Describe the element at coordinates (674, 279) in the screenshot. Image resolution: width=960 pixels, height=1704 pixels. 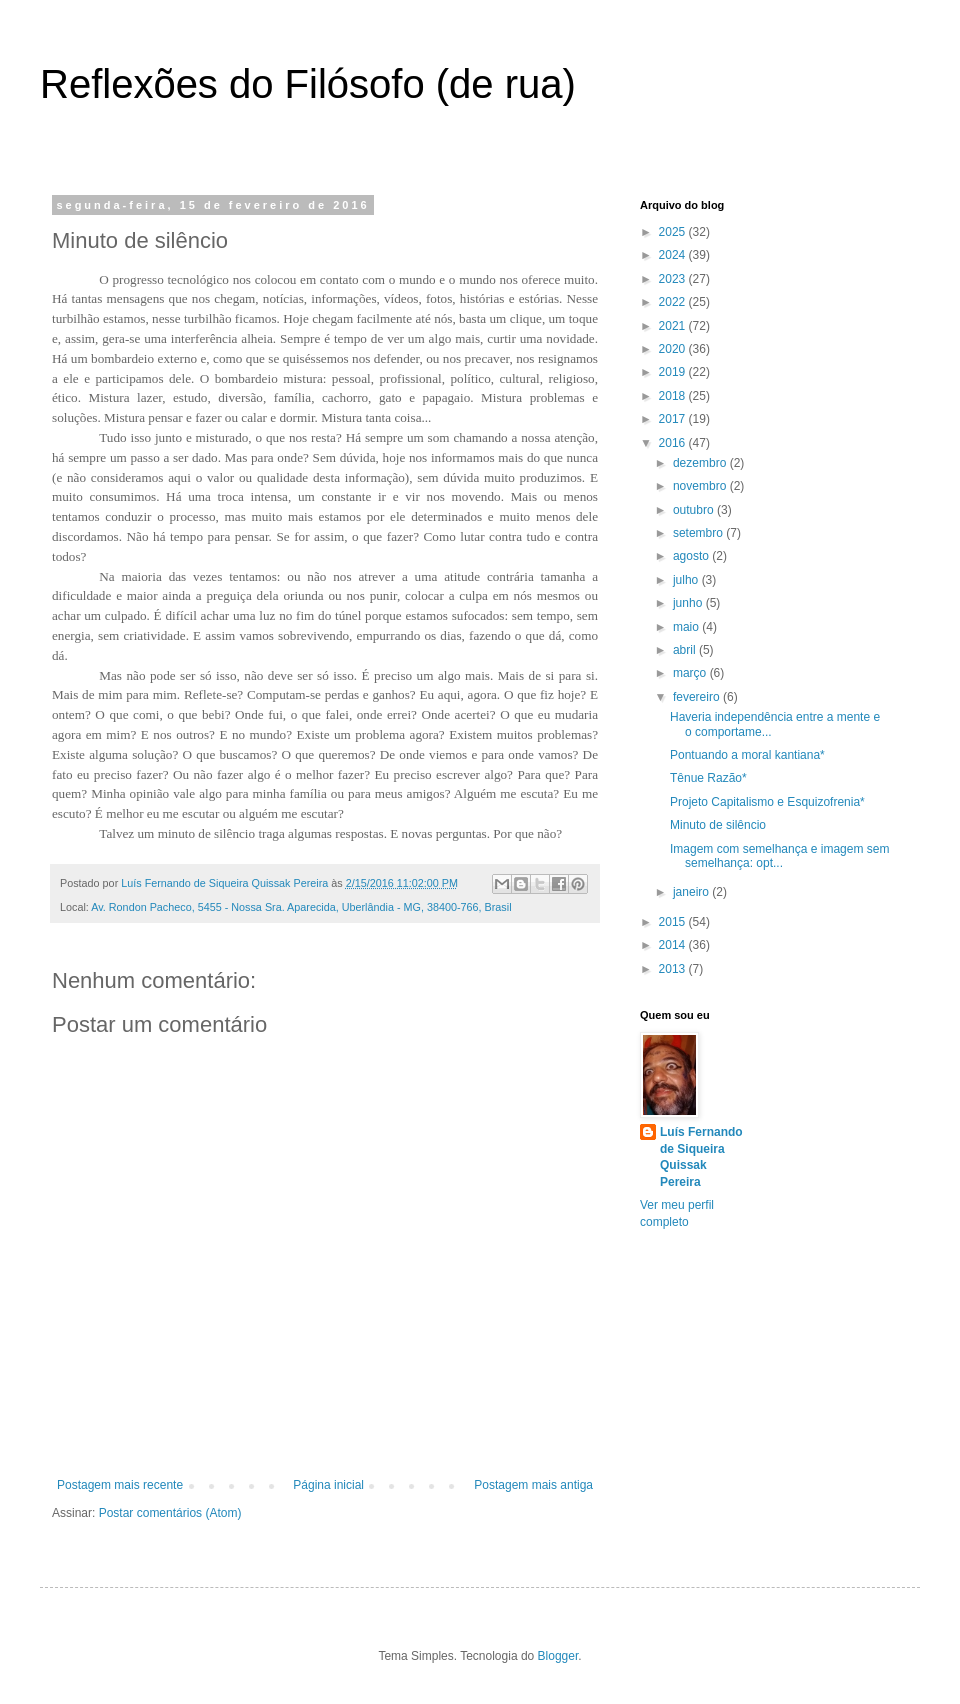
I see `2023` at that location.